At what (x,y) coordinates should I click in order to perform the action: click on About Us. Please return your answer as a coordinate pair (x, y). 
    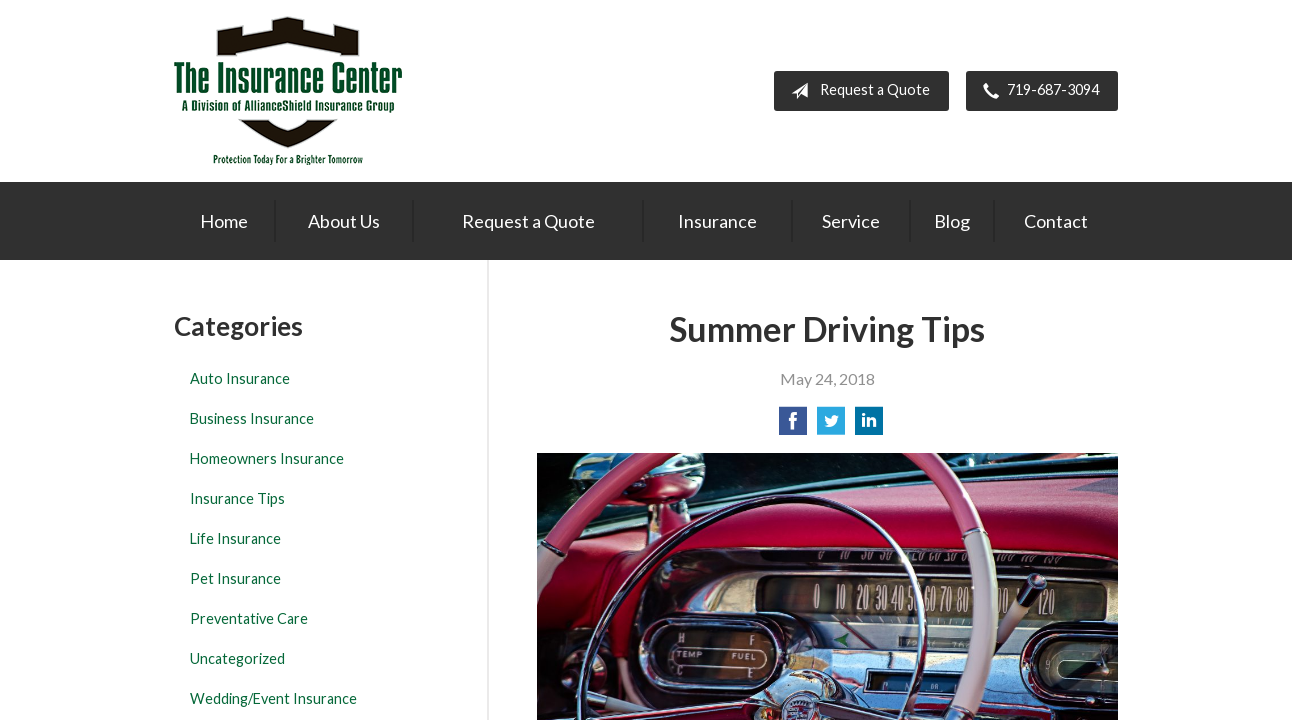
    Looking at the image, I should click on (344, 221).